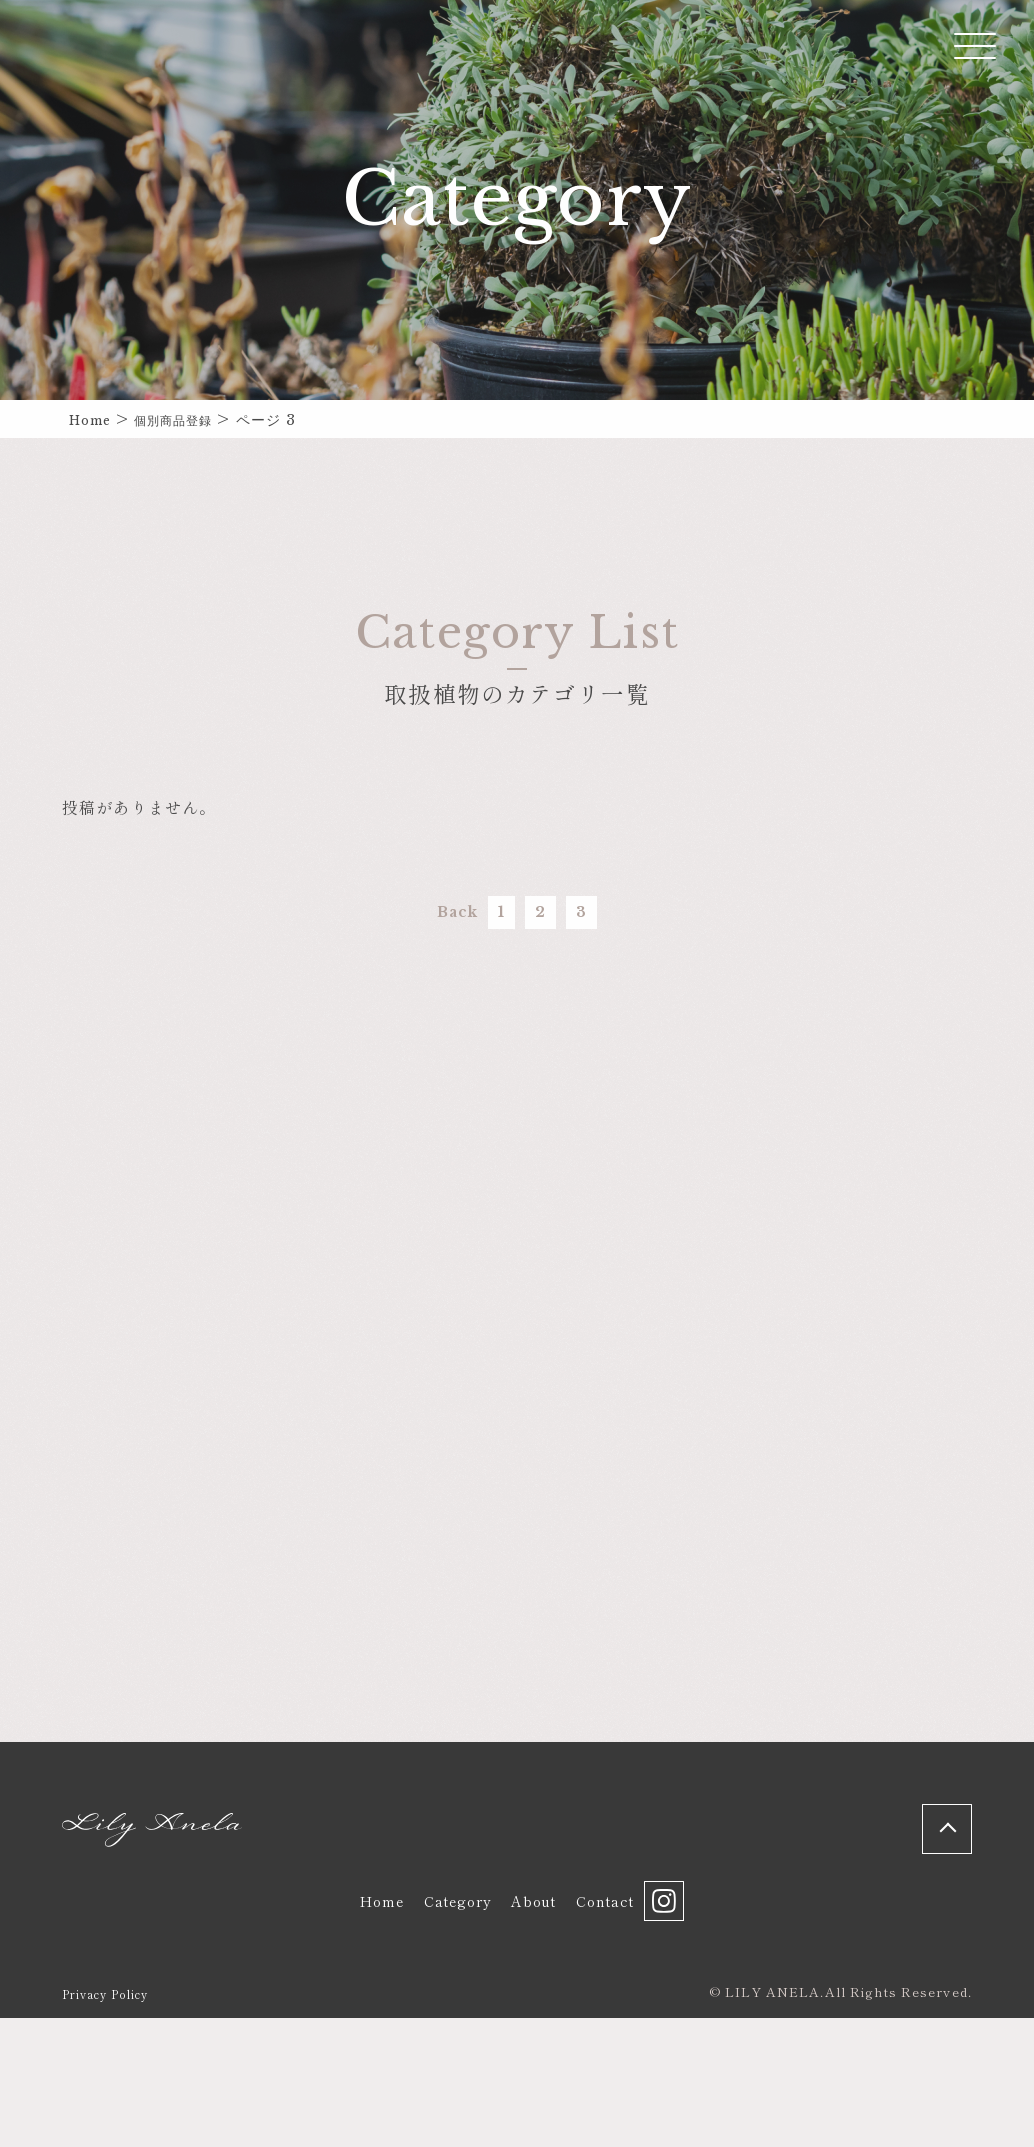 Image resolution: width=1034 pixels, height=2147 pixels. What do you see at coordinates (609, 2021) in the screenshot?
I see `Contact` at bounding box center [609, 2021].